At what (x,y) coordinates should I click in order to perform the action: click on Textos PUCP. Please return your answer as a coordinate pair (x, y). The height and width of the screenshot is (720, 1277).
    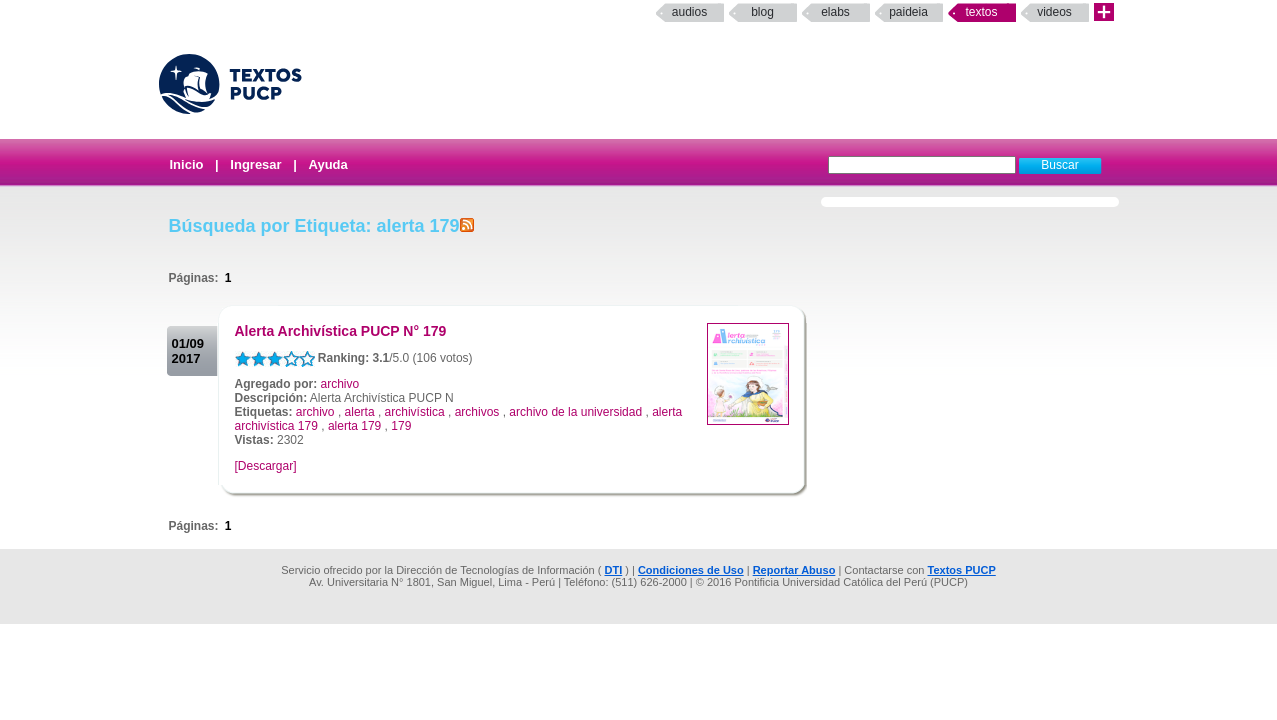
    Looking at the image, I should click on (962, 570).